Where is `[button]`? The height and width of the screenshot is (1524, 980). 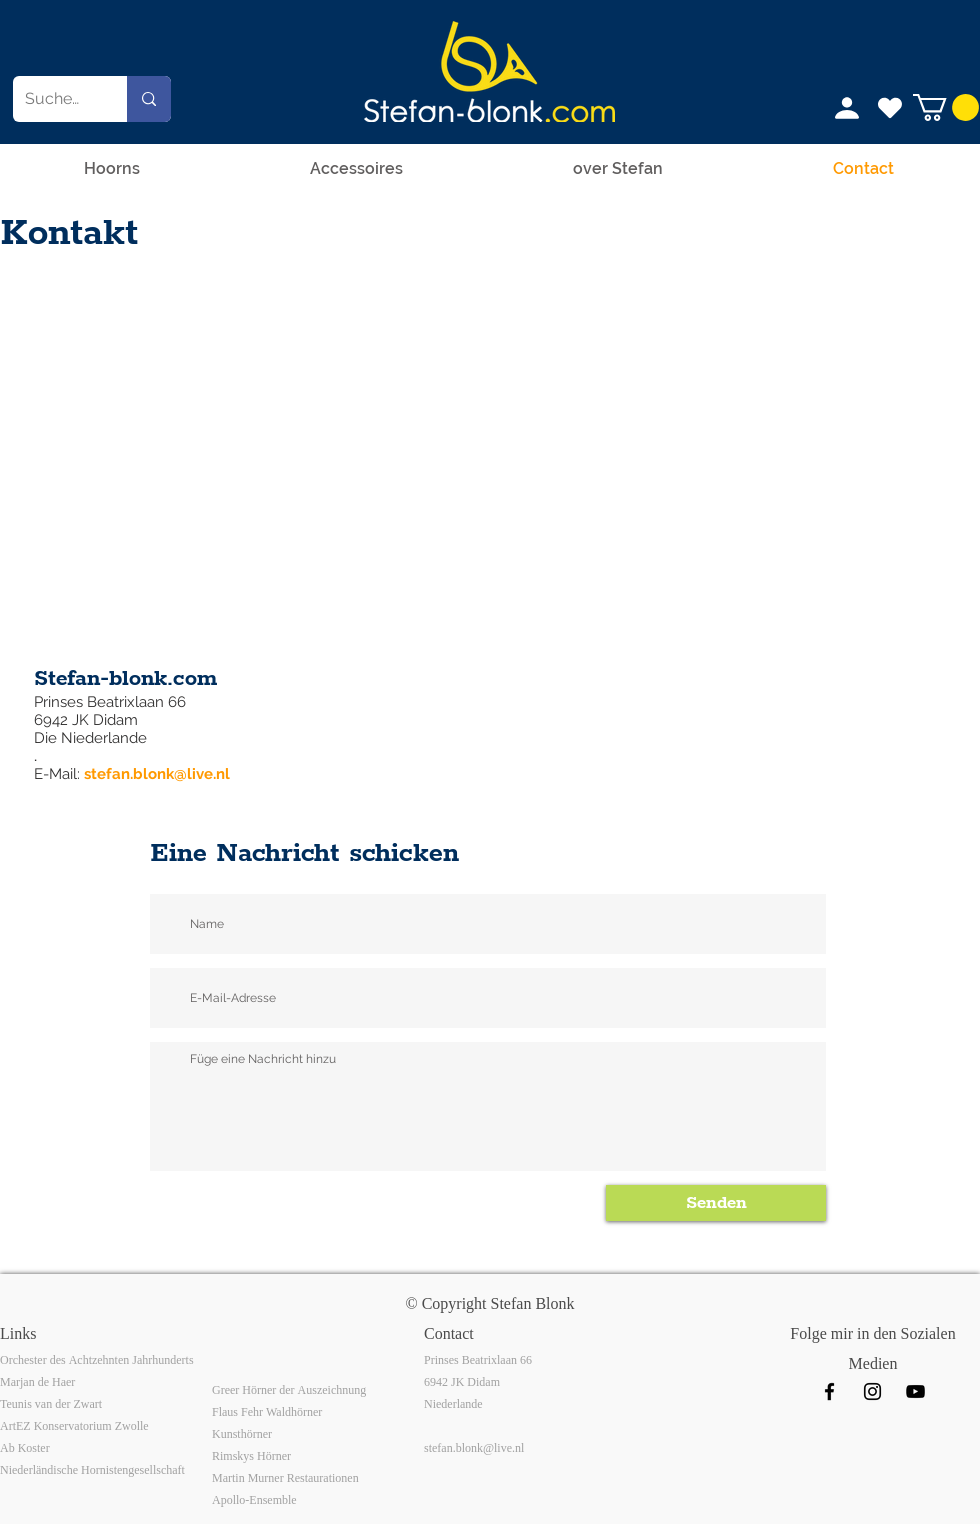
[button] is located at coordinates (946, 107).